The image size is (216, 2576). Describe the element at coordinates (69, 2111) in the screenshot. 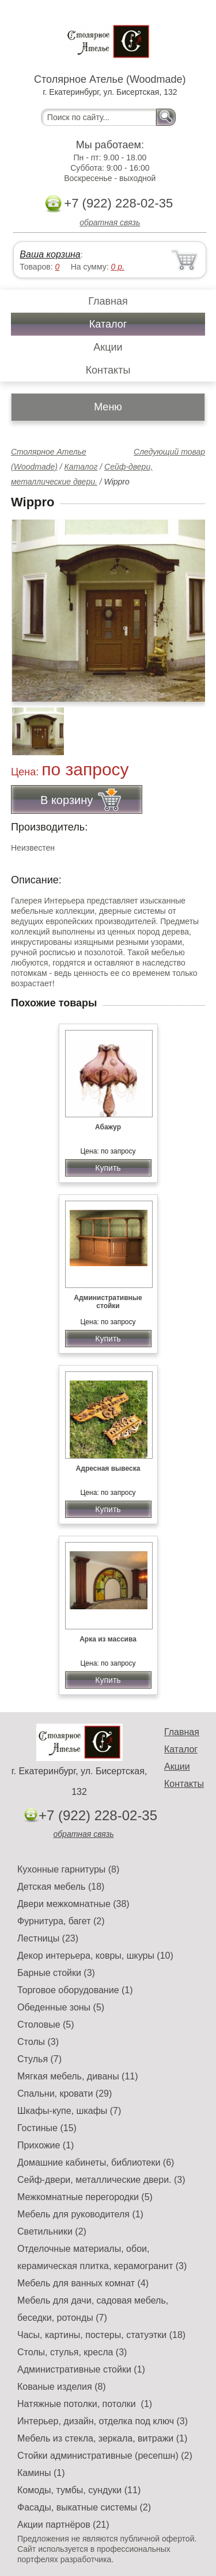

I see `Шкафы-купе, шкафы (7)` at that location.